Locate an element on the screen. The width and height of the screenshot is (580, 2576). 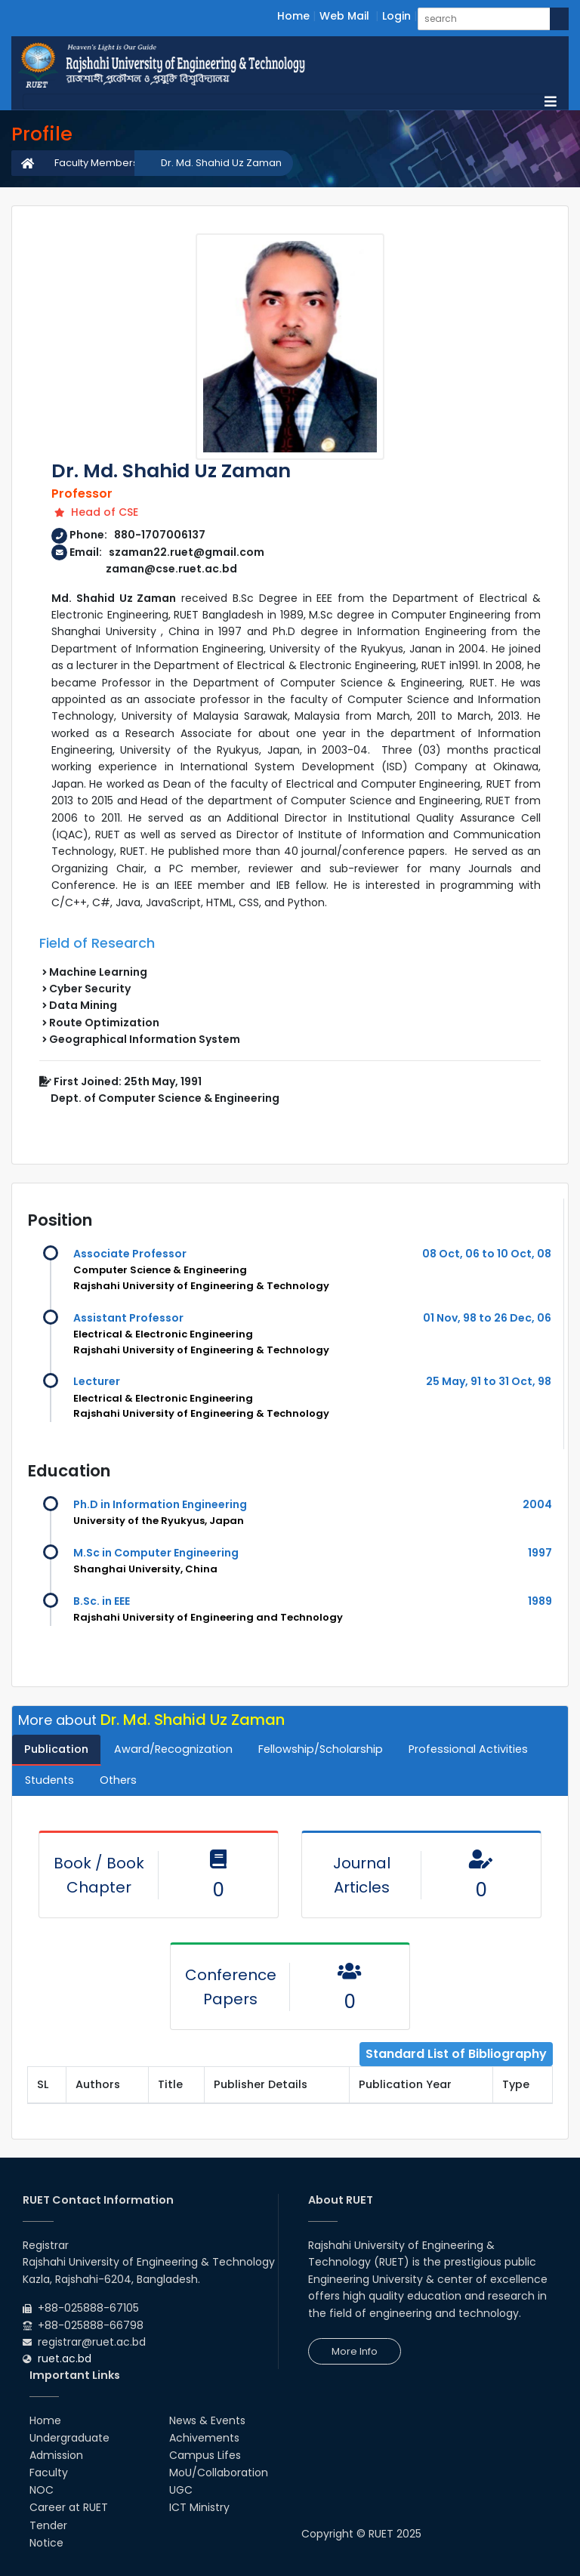
Professional Activities [tab] is located at coordinates (468, 1749).